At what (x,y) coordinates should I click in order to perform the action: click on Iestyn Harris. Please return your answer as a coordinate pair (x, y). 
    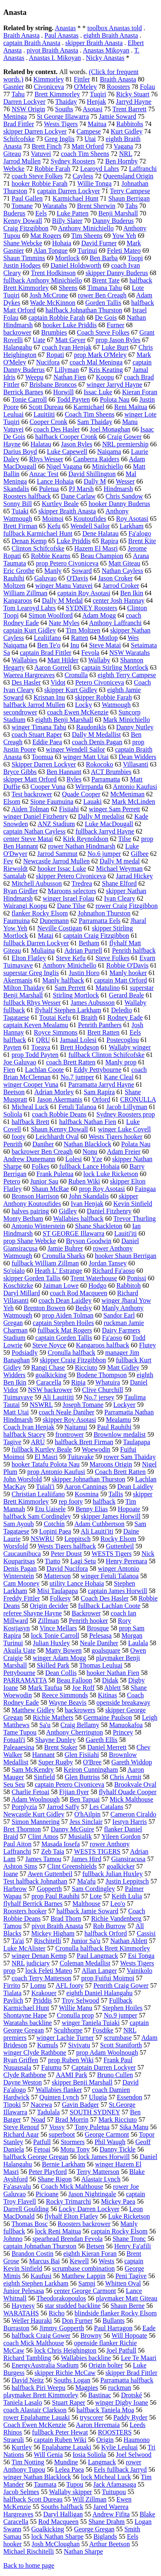
    Looking at the image, I should click on (130, 1821).